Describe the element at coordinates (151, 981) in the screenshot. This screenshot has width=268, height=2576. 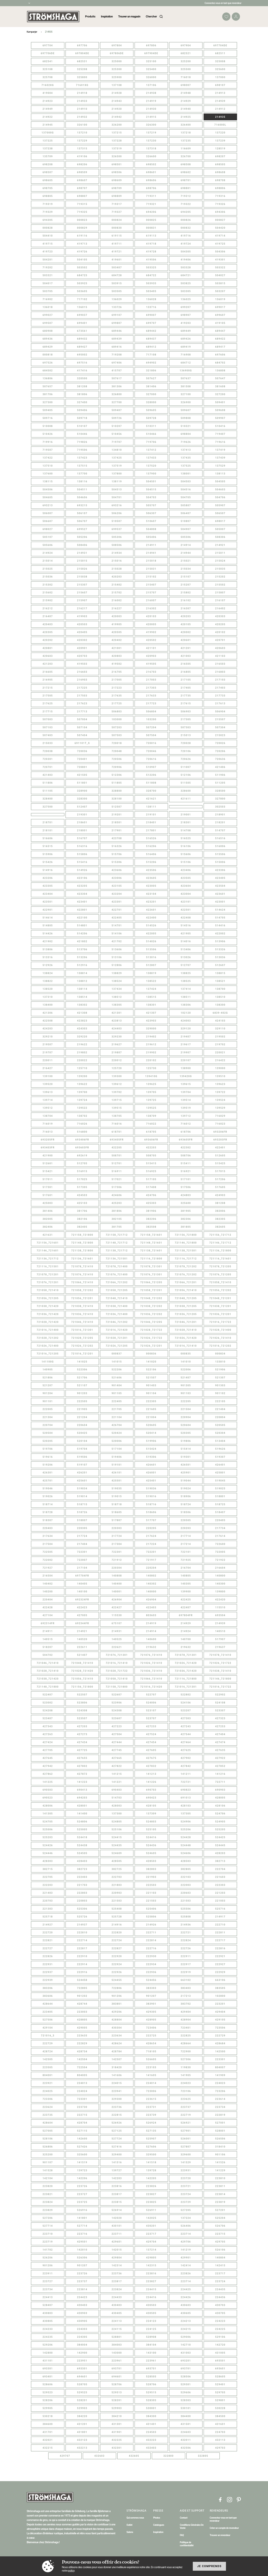
I see `138522` at that location.